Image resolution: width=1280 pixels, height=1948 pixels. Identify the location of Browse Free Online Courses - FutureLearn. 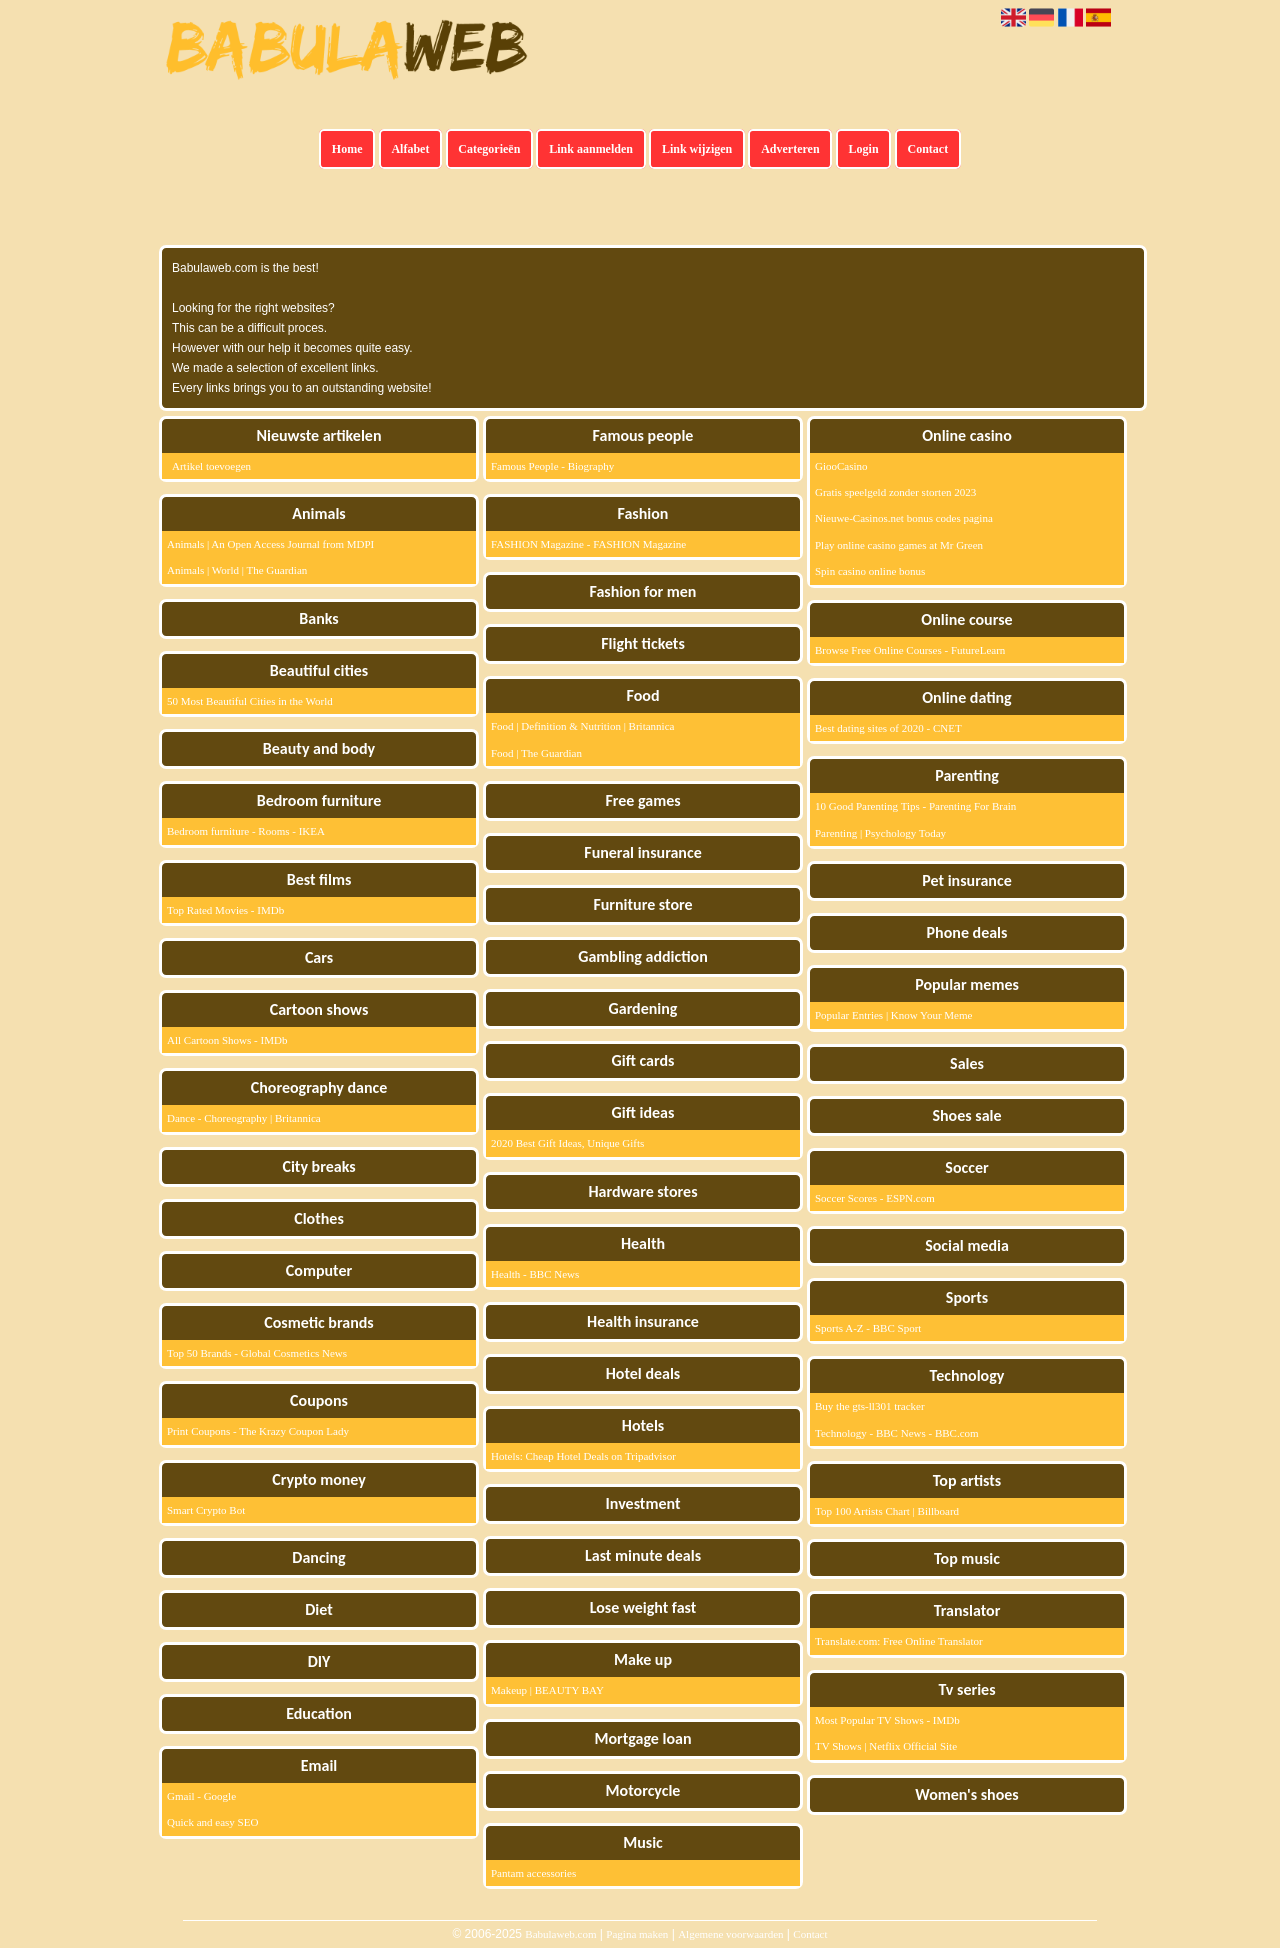
(910, 650).